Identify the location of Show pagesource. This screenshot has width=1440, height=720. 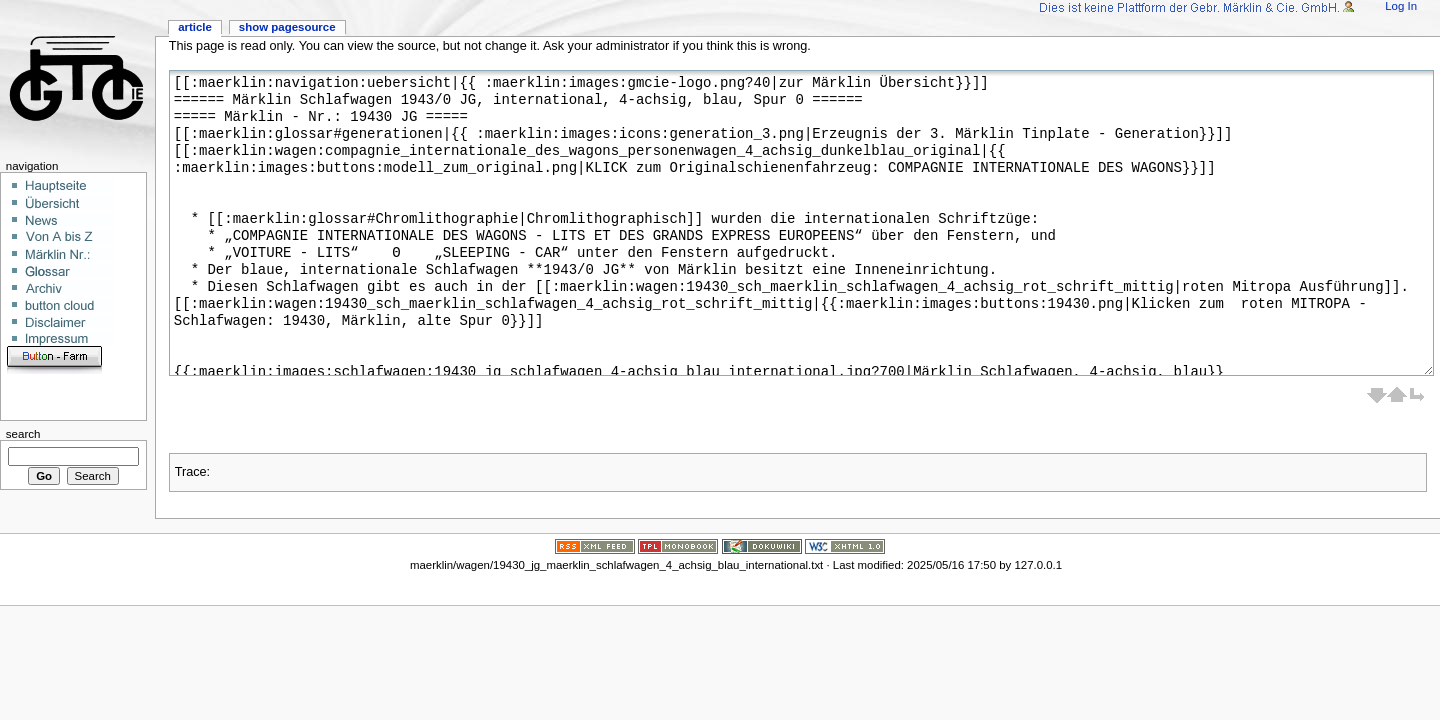
(287, 27).